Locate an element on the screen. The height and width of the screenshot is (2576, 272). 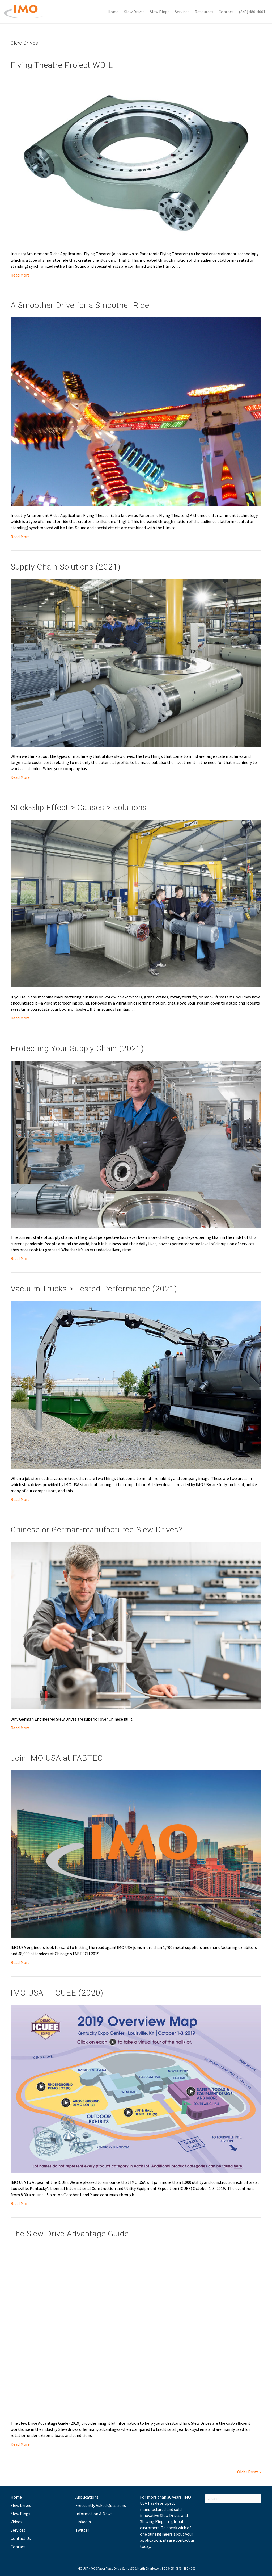
Supply Chain Solutions (2021) is located at coordinates (66, 566).